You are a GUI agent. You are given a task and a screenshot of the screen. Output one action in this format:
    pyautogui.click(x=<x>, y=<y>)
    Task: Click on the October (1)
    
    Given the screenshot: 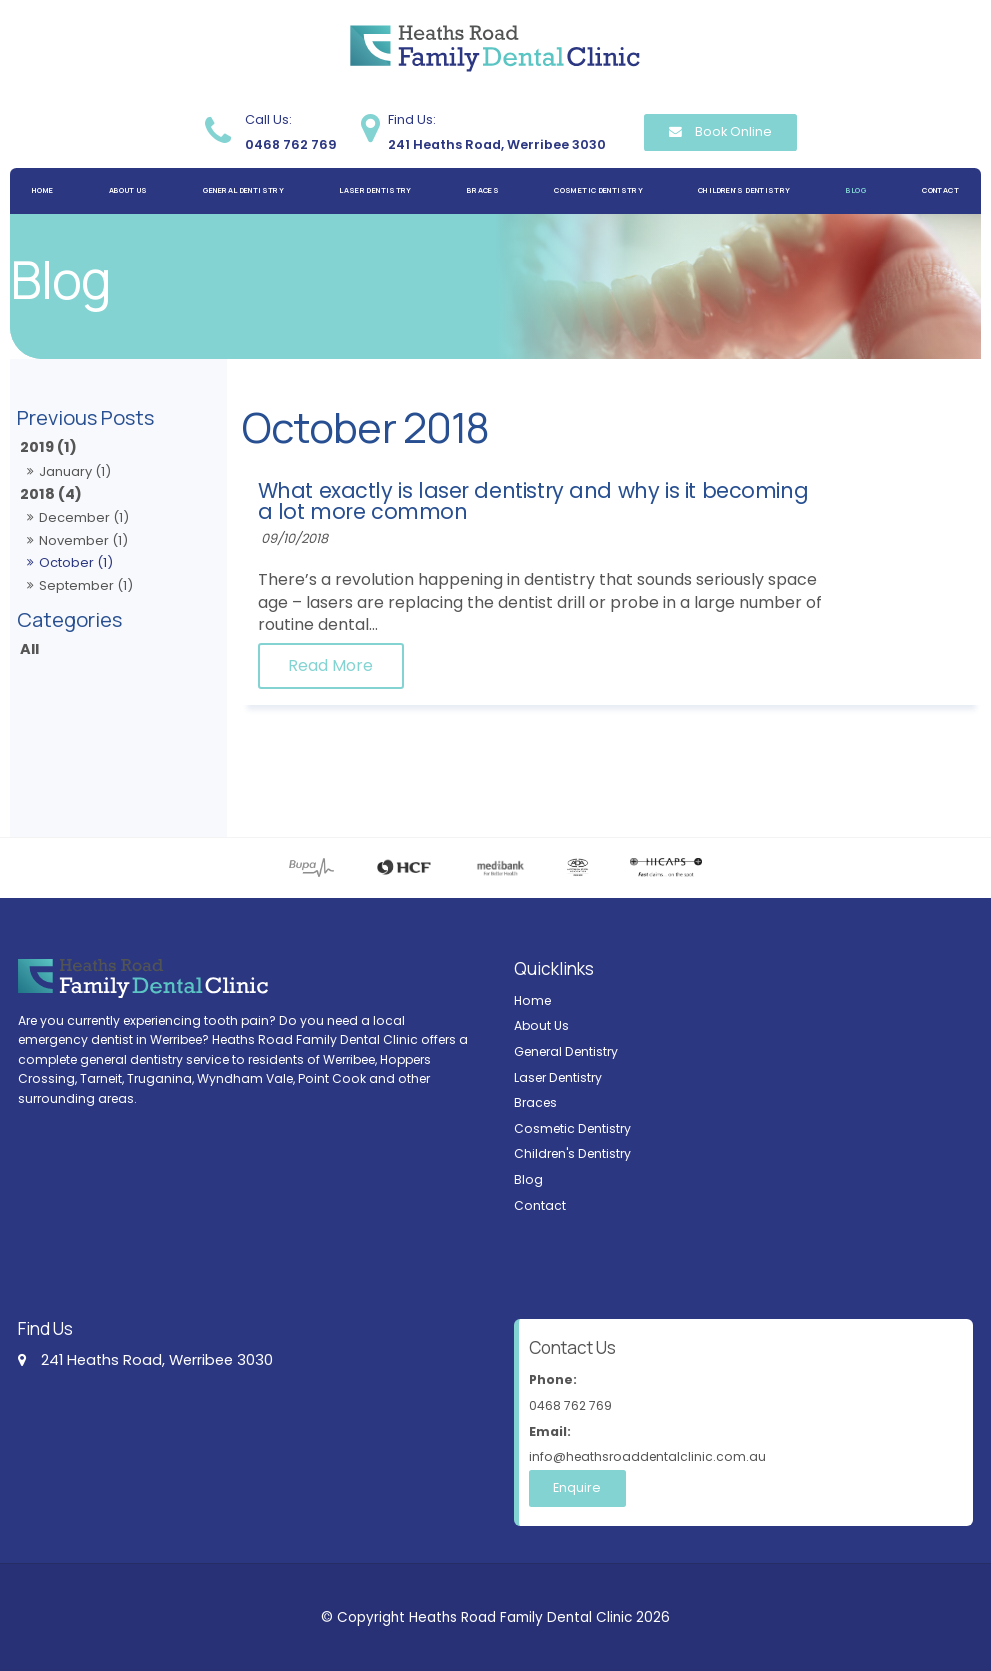 What is the action you would take?
    pyautogui.click(x=76, y=562)
    